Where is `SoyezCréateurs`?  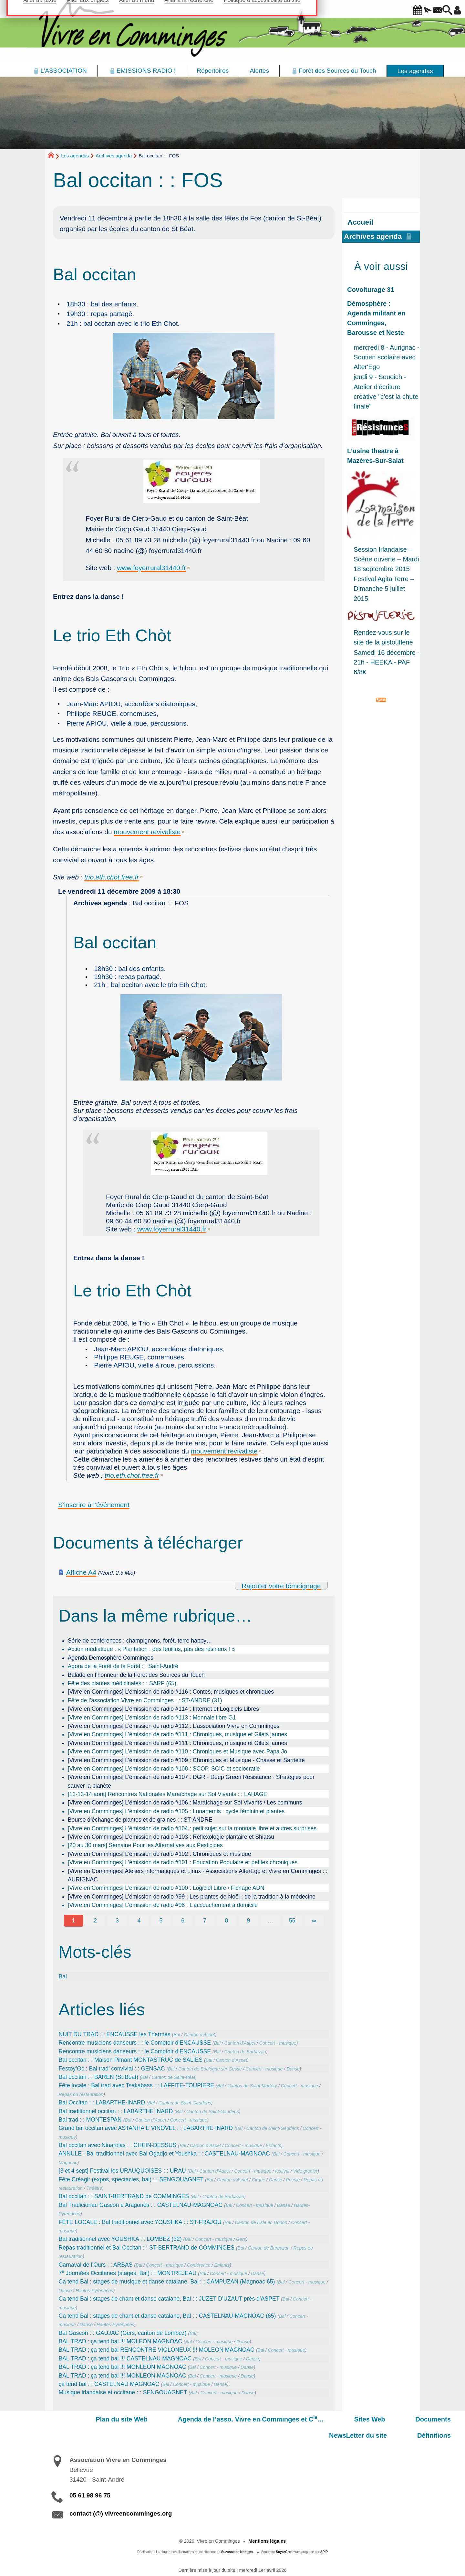
SoyezCréateurs is located at coordinates (288, 2536).